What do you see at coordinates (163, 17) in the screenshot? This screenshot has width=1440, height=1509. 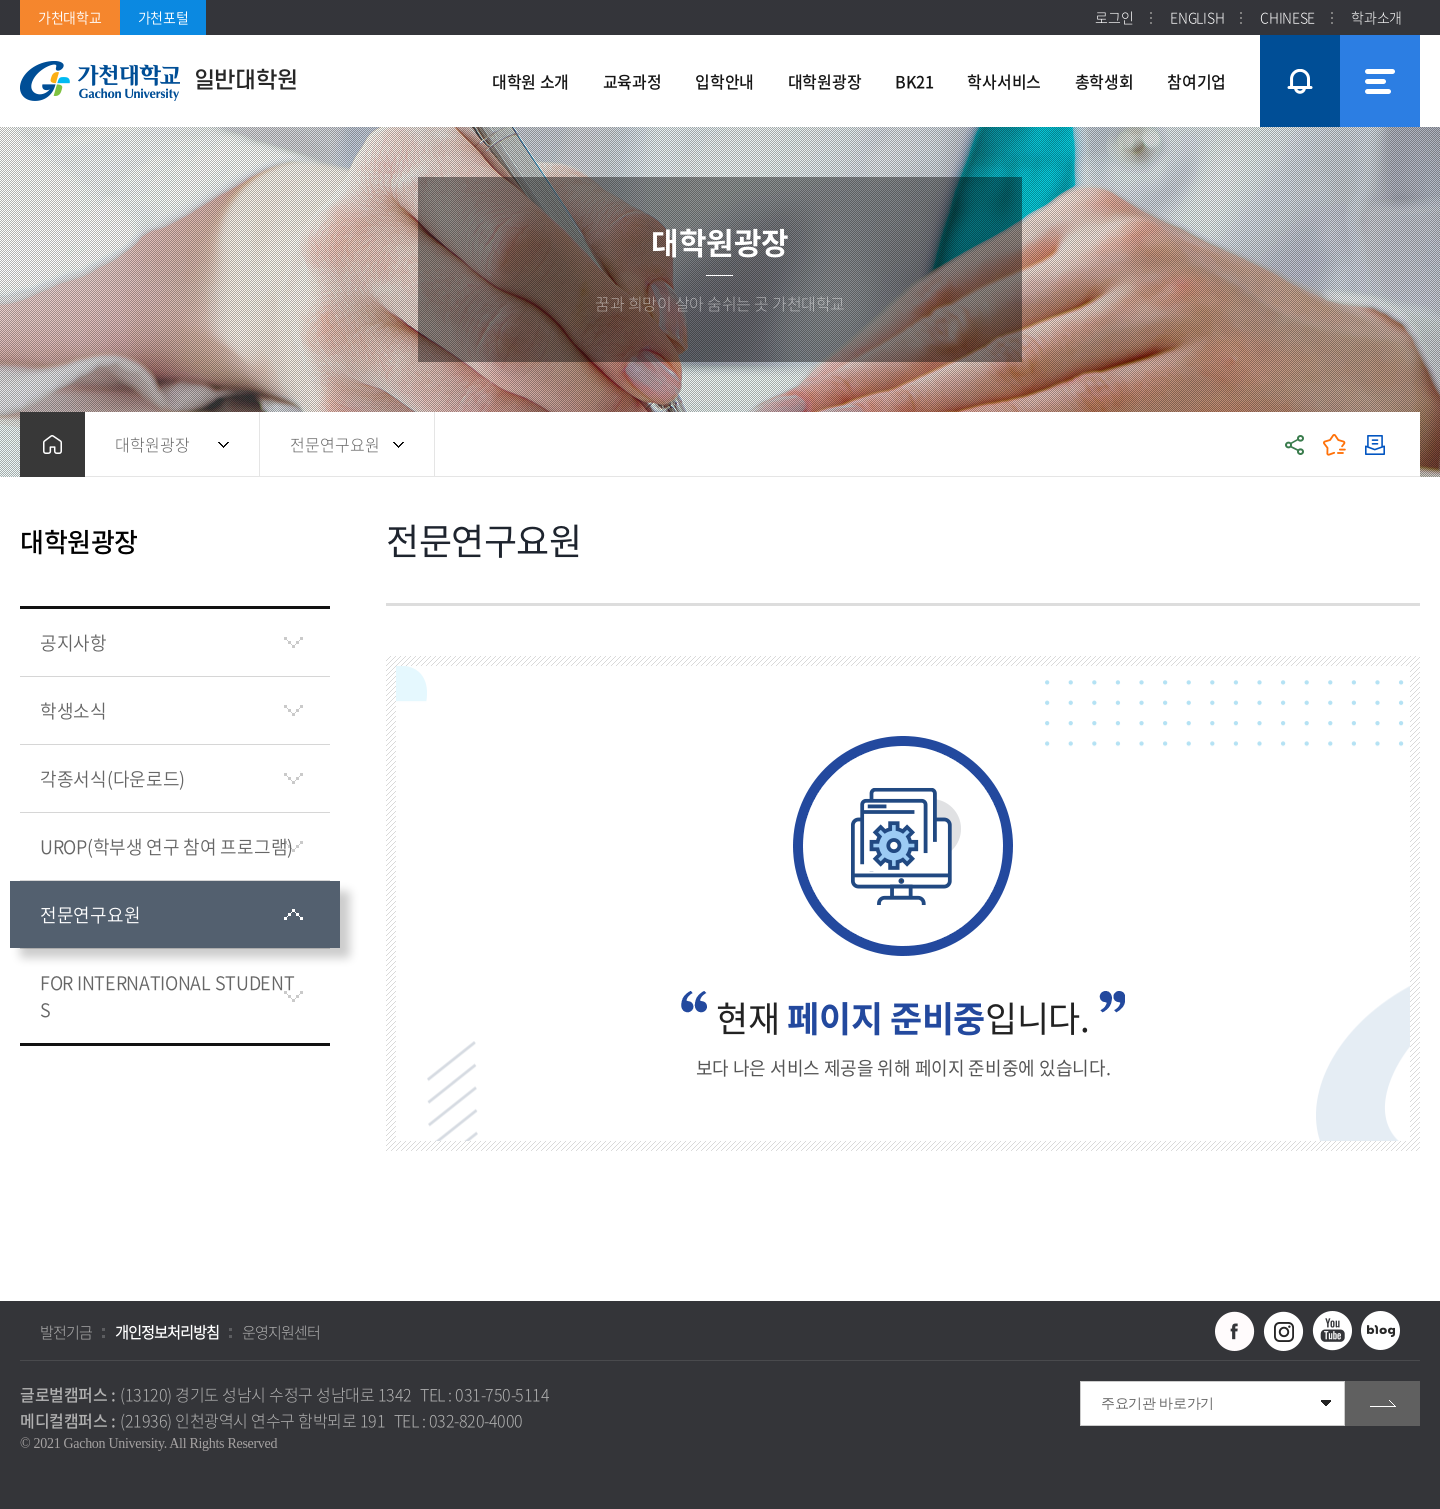 I see `가천포털` at bounding box center [163, 17].